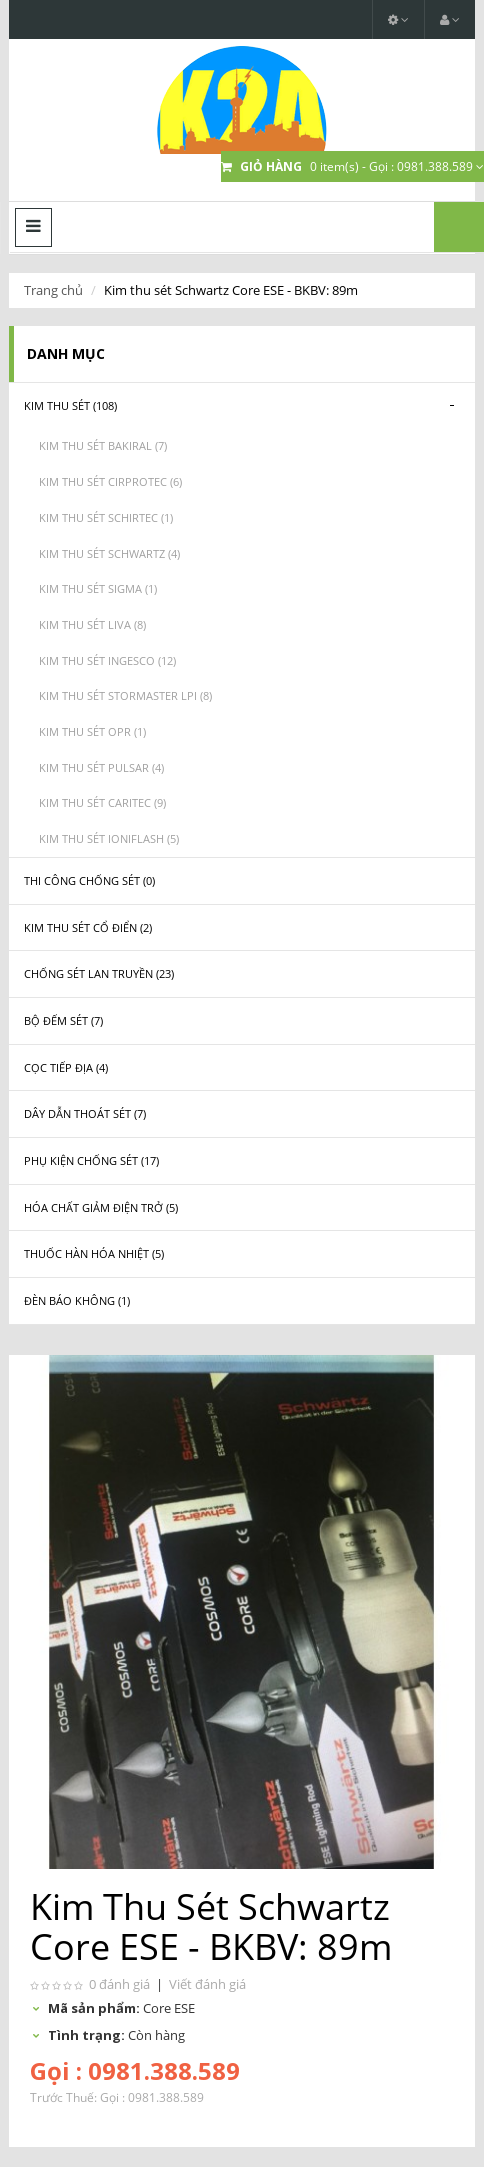 The image size is (484, 2167). What do you see at coordinates (106, 517) in the screenshot?
I see `Kim thu sét Schirtec (1)` at bounding box center [106, 517].